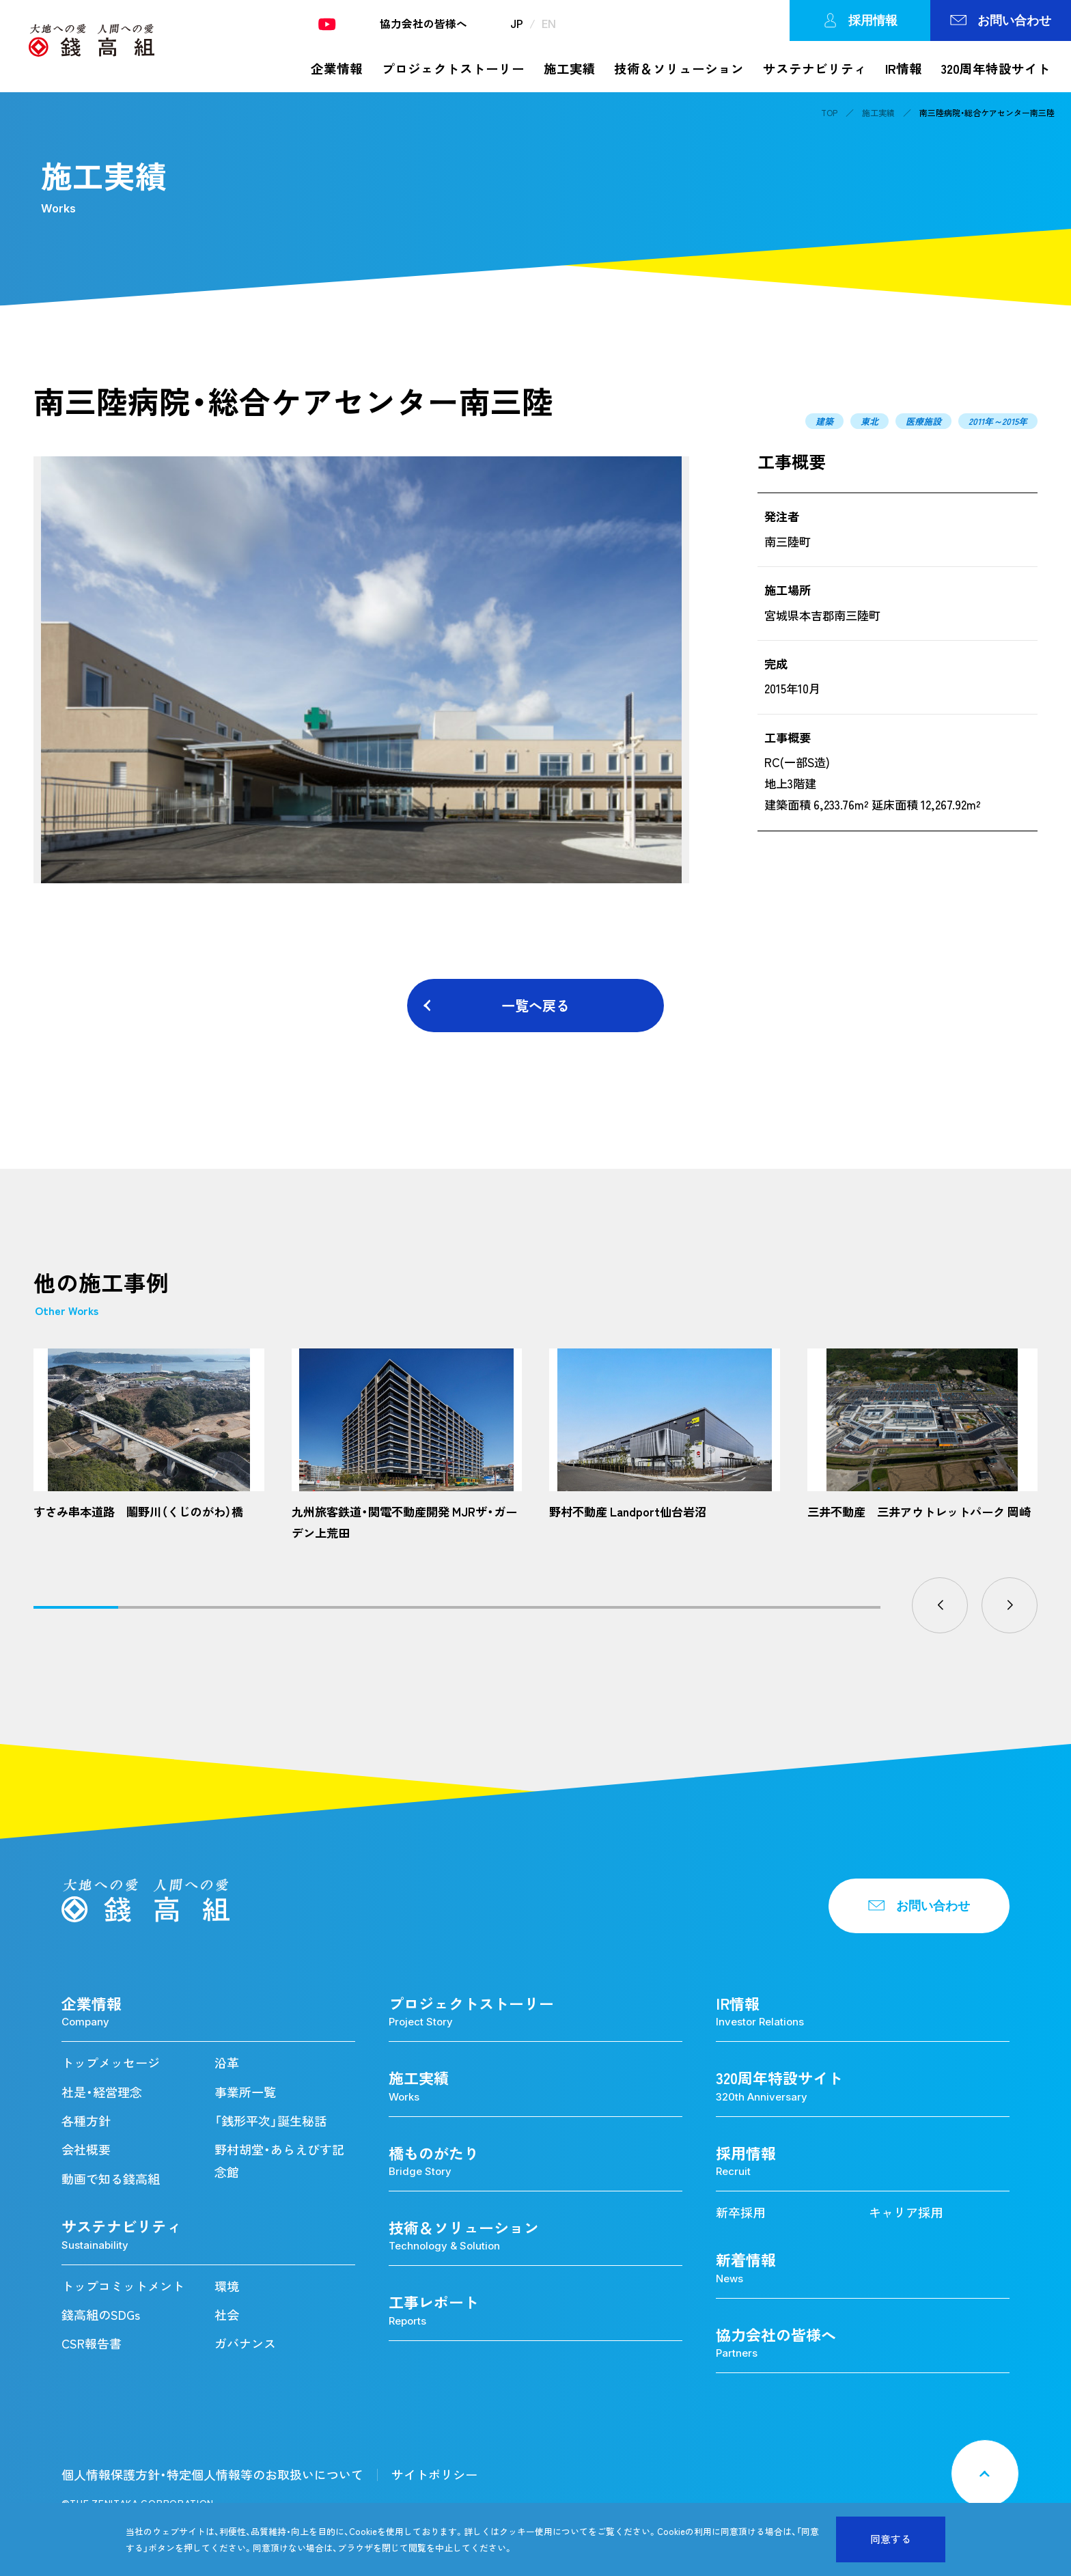 The width and height of the screenshot is (1071, 2576). What do you see at coordinates (110, 2179) in the screenshot?
I see `動画で知る錢高組` at bounding box center [110, 2179].